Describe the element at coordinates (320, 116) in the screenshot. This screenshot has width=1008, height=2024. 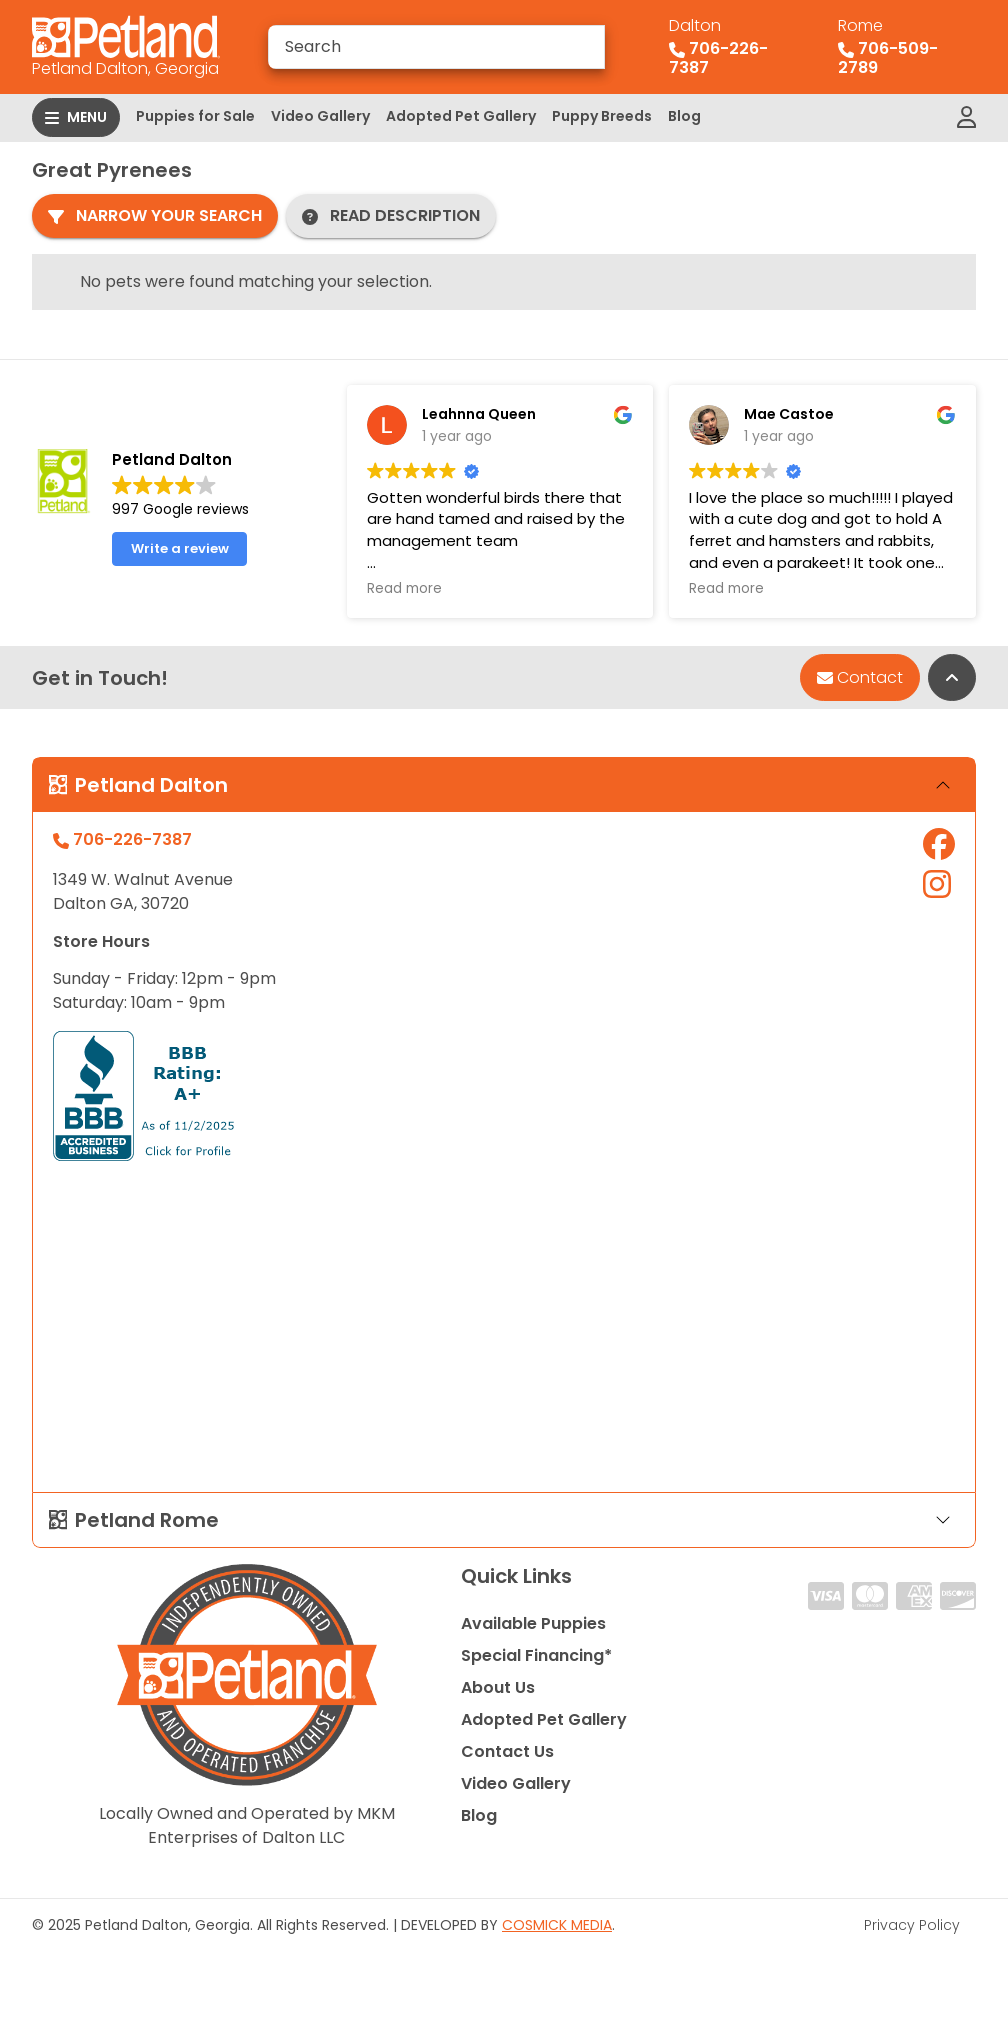
I see `Video Gallery` at that location.